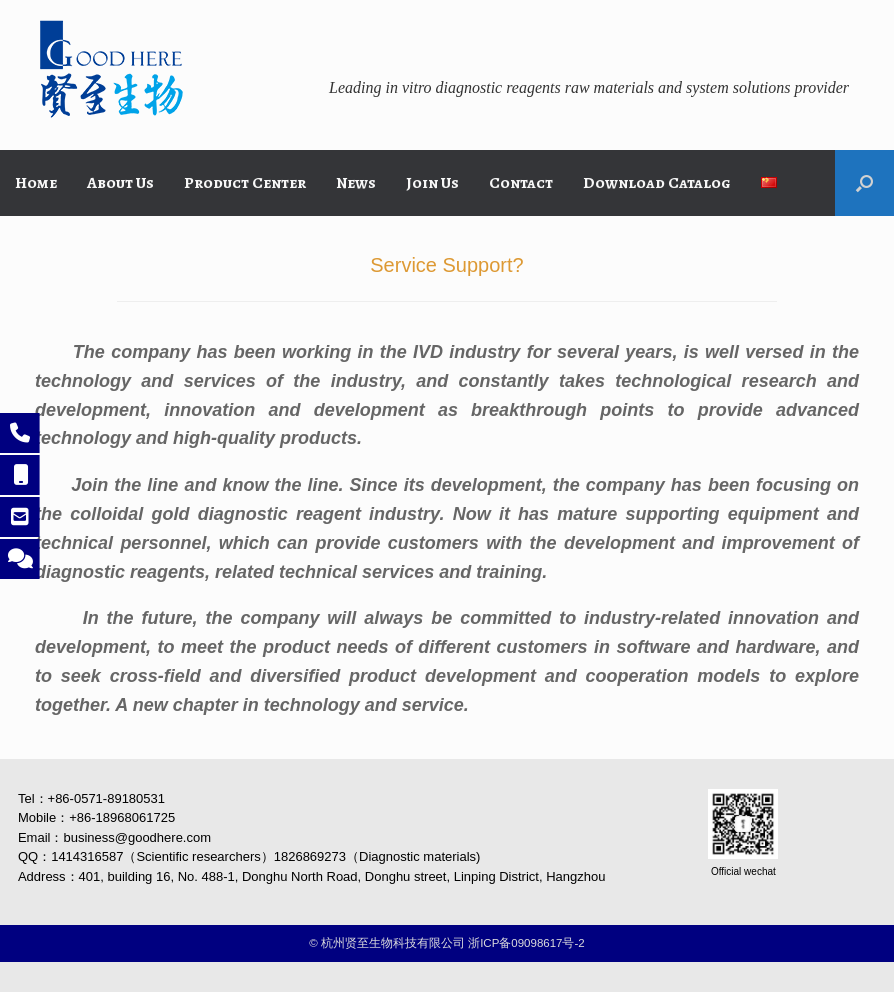  What do you see at coordinates (356, 183) in the screenshot?
I see `News` at bounding box center [356, 183].